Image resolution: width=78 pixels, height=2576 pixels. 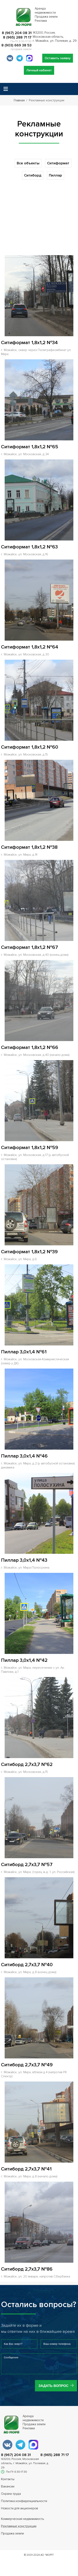 I want to click on Ситиборд, so click(x=32, y=175).